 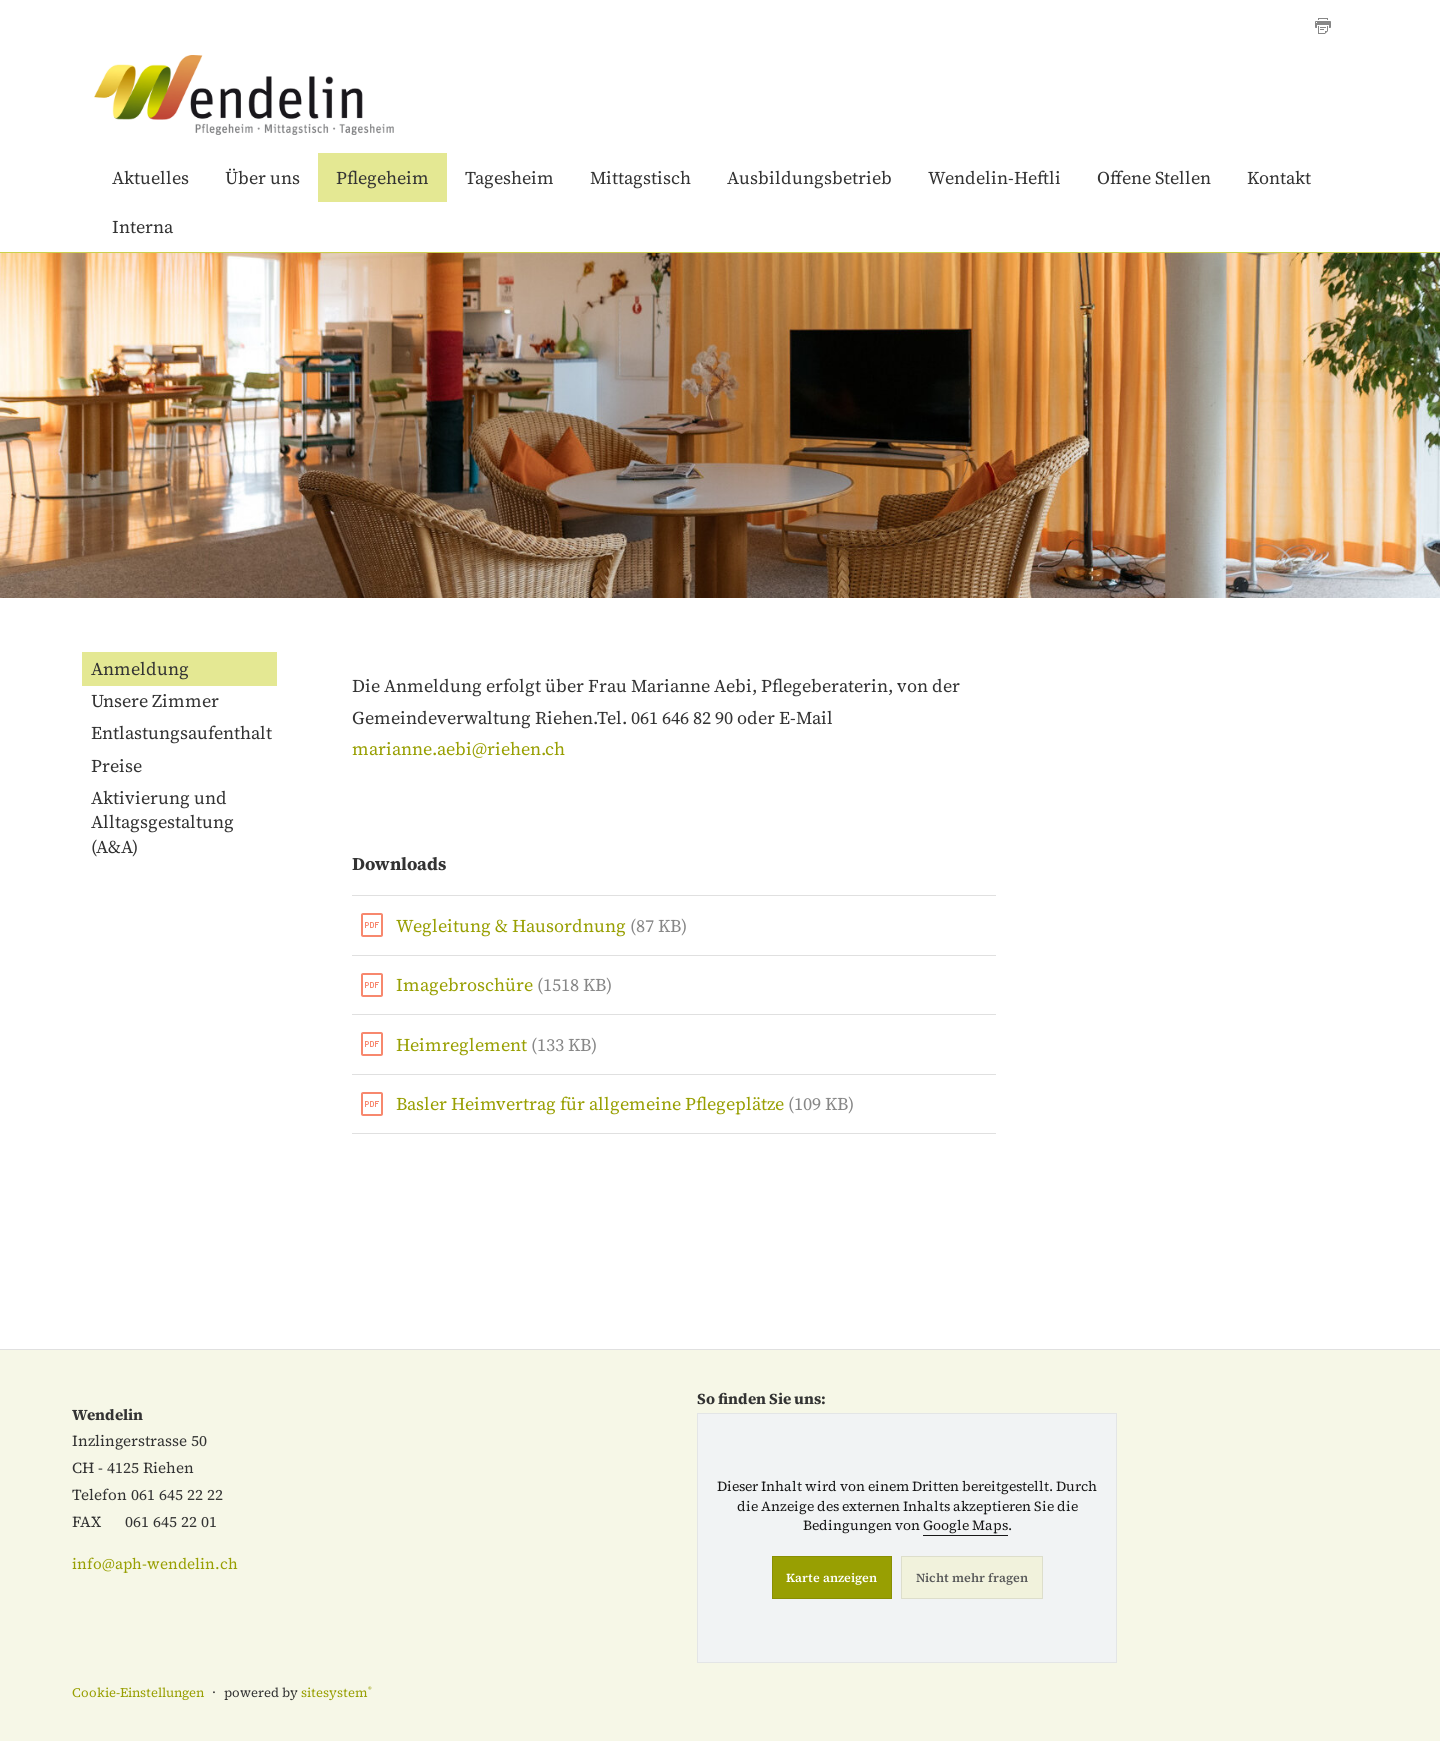 What do you see at coordinates (155, 1563) in the screenshot?
I see `info@aph-wendelin.ch` at bounding box center [155, 1563].